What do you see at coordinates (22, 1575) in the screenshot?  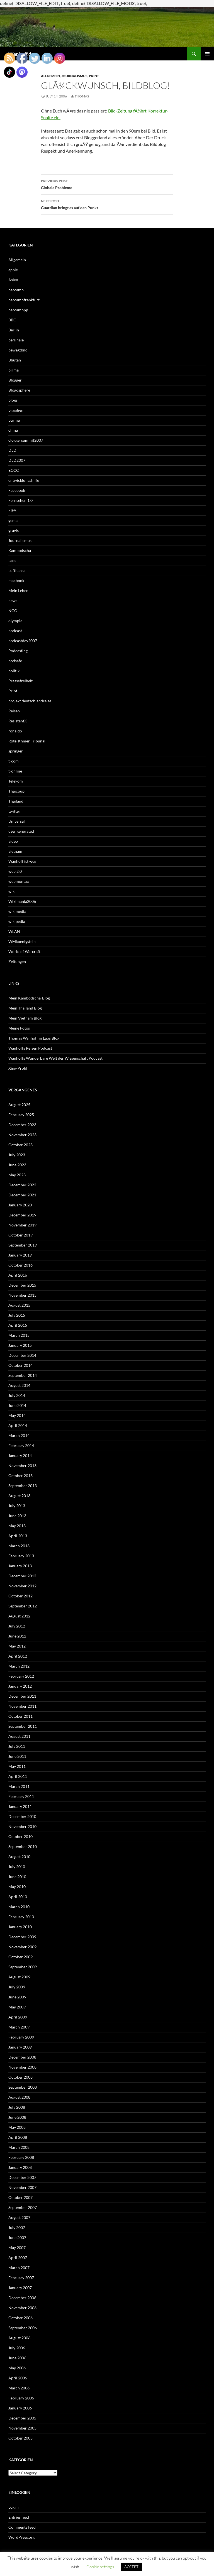 I see `December 2012` at bounding box center [22, 1575].